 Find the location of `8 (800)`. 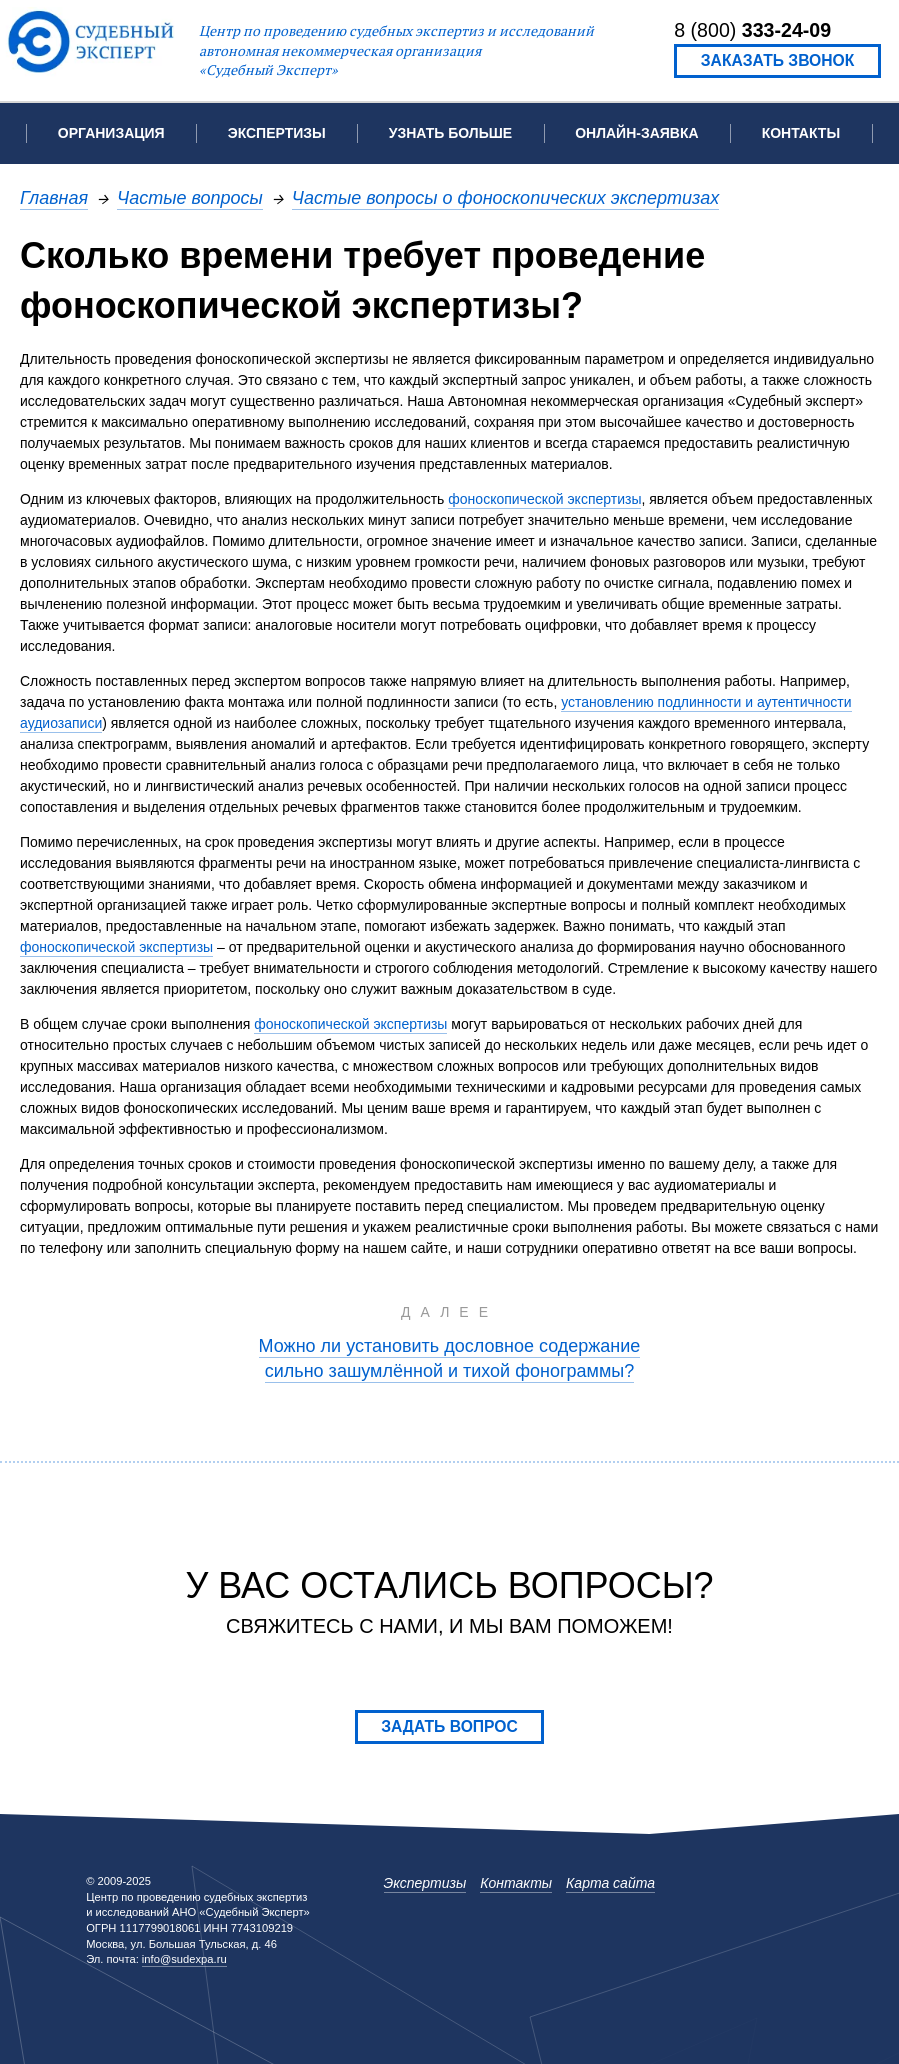

8 (800) is located at coordinates (752, 30).